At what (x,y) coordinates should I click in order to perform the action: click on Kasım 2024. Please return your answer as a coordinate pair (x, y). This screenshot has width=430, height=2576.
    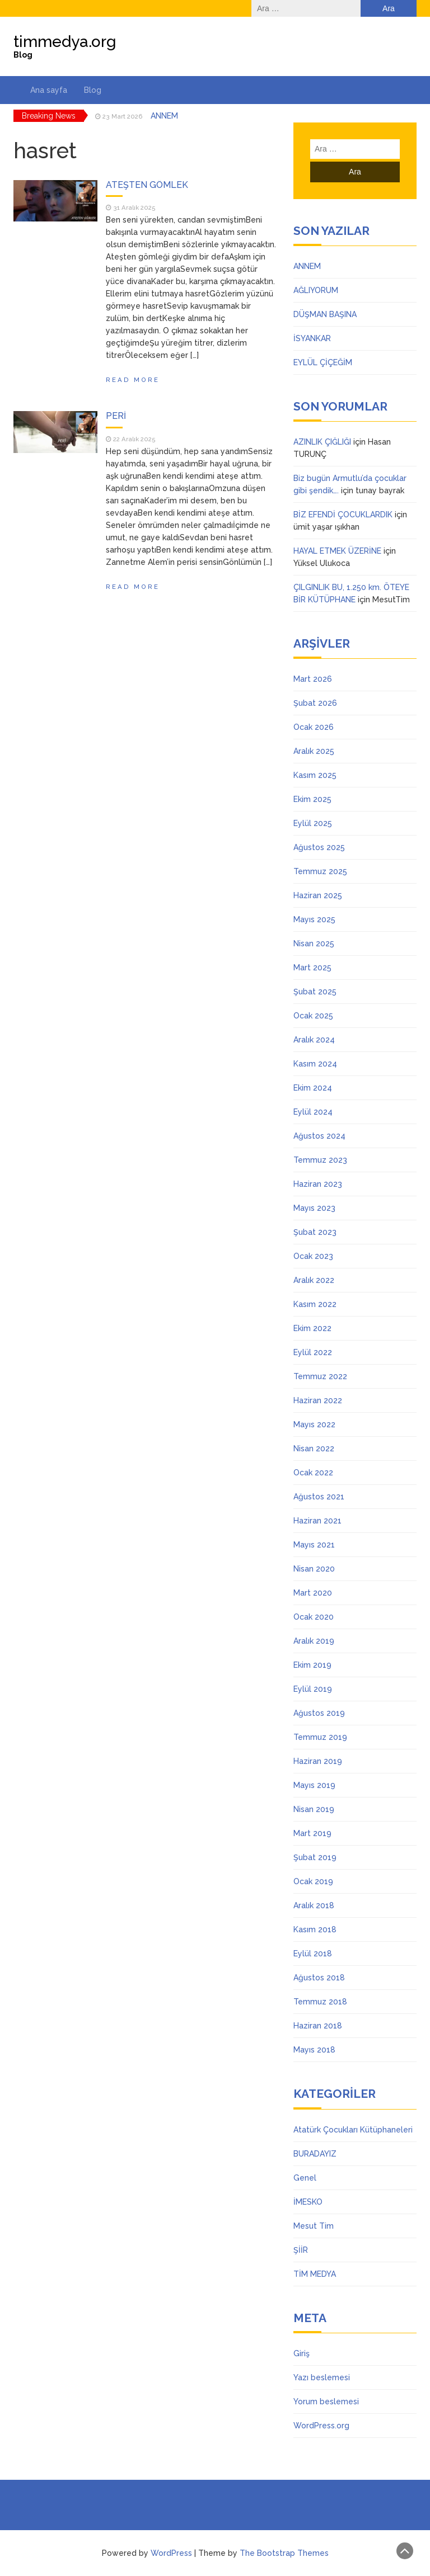
    Looking at the image, I should click on (315, 1063).